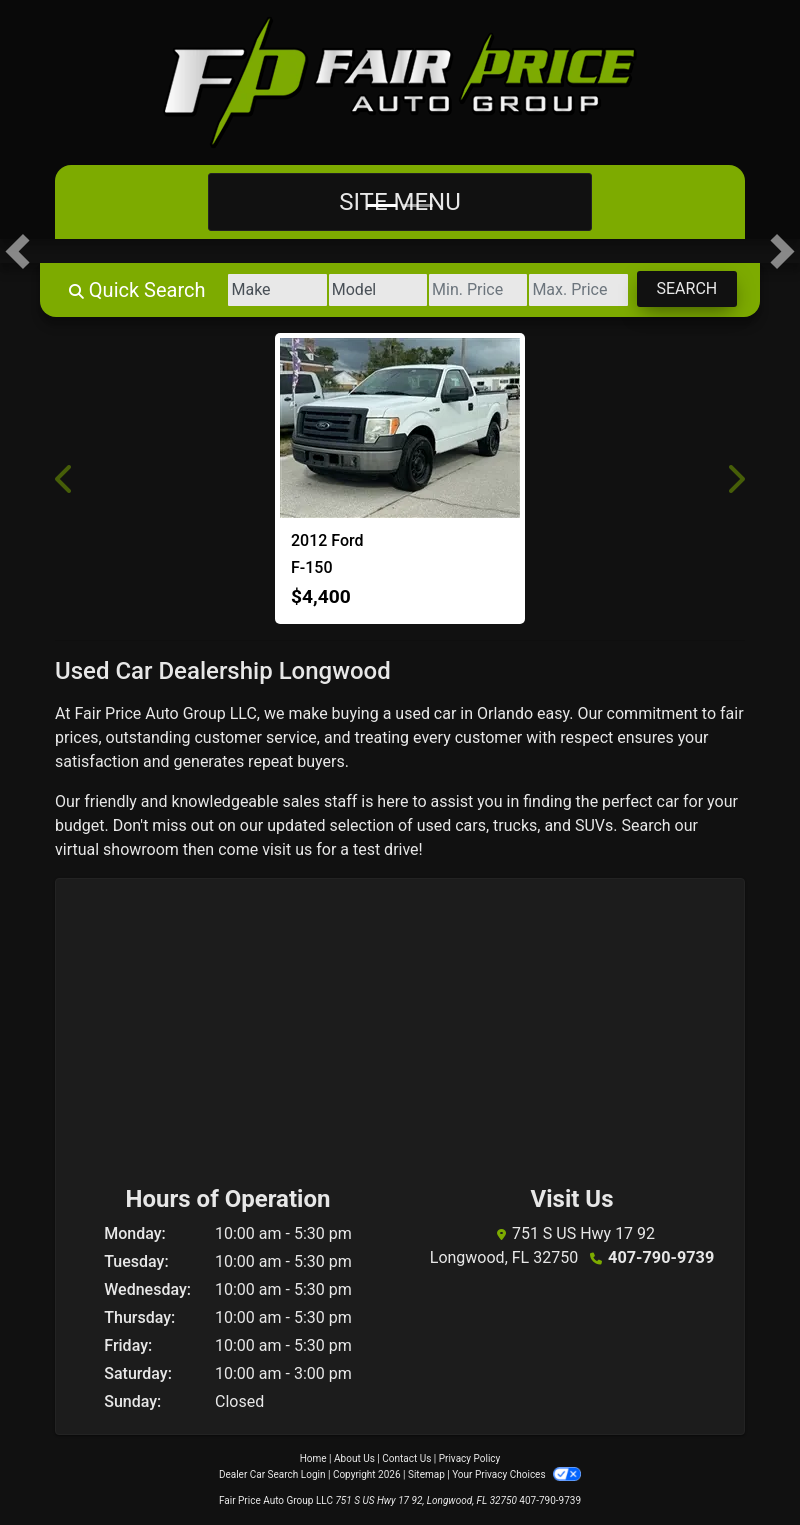 The image size is (800, 1525). Describe the element at coordinates (369, 290) in the screenshot. I see `[Model]` at that location.